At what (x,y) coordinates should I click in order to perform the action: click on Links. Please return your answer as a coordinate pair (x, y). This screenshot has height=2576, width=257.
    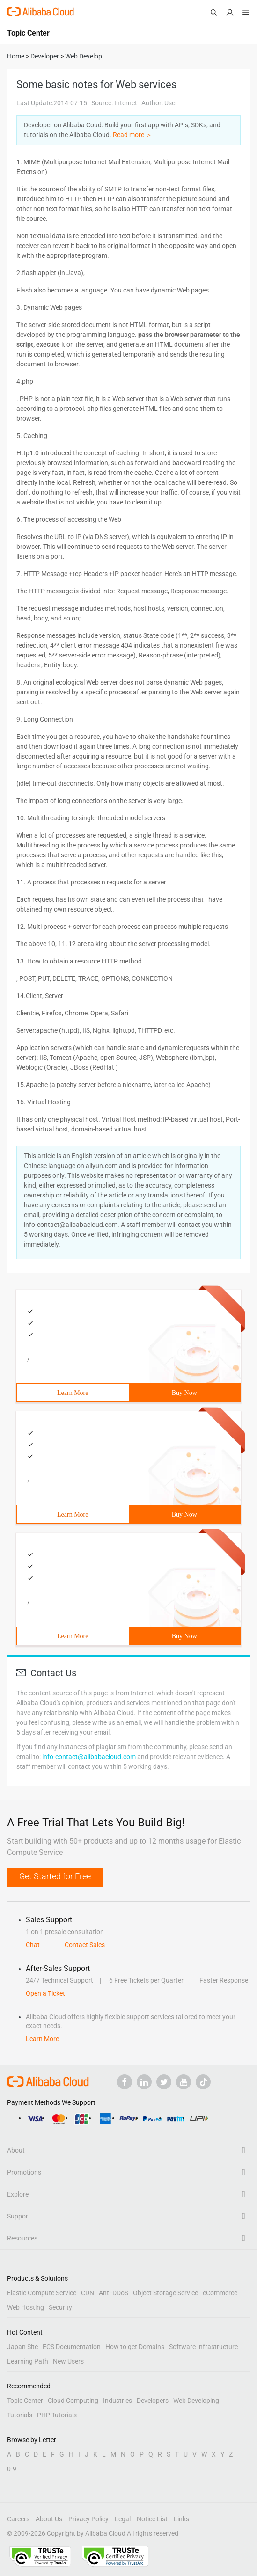
    Looking at the image, I should click on (181, 2519).